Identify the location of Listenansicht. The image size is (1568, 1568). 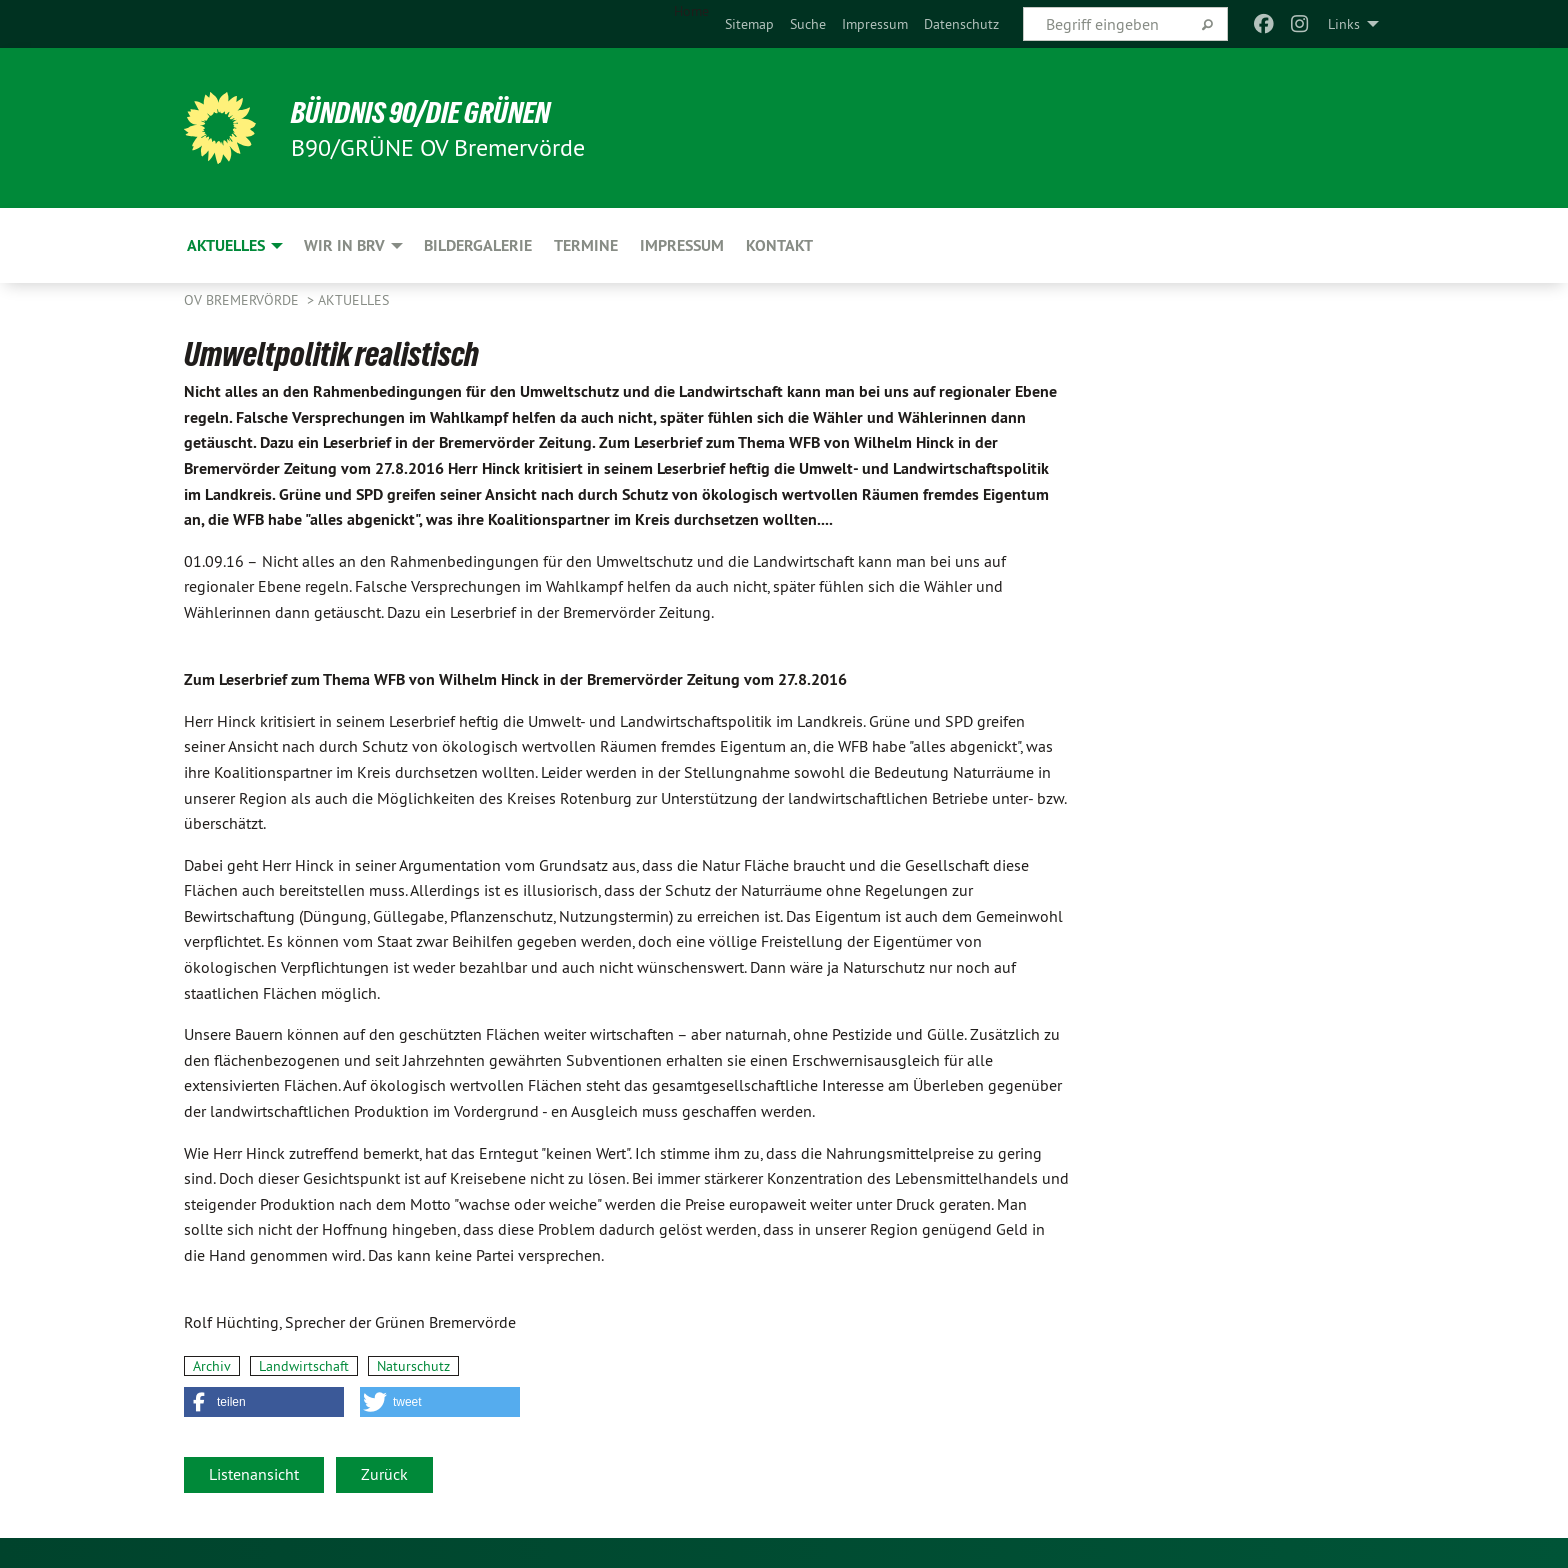
(254, 1474).